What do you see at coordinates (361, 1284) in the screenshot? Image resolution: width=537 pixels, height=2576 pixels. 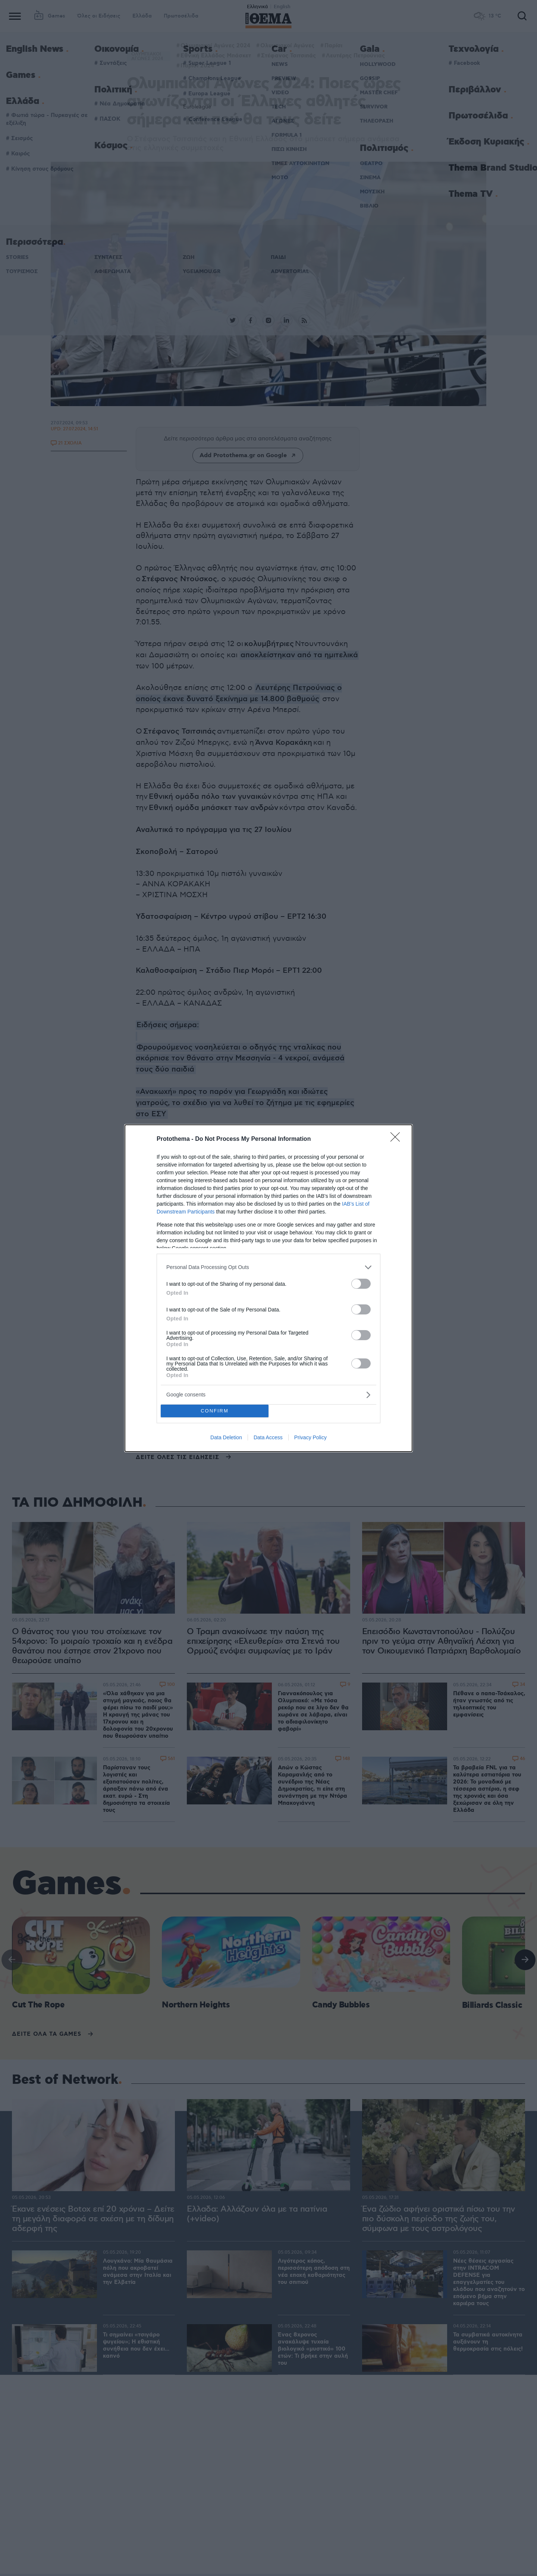 I see `[switch]` at bounding box center [361, 1284].